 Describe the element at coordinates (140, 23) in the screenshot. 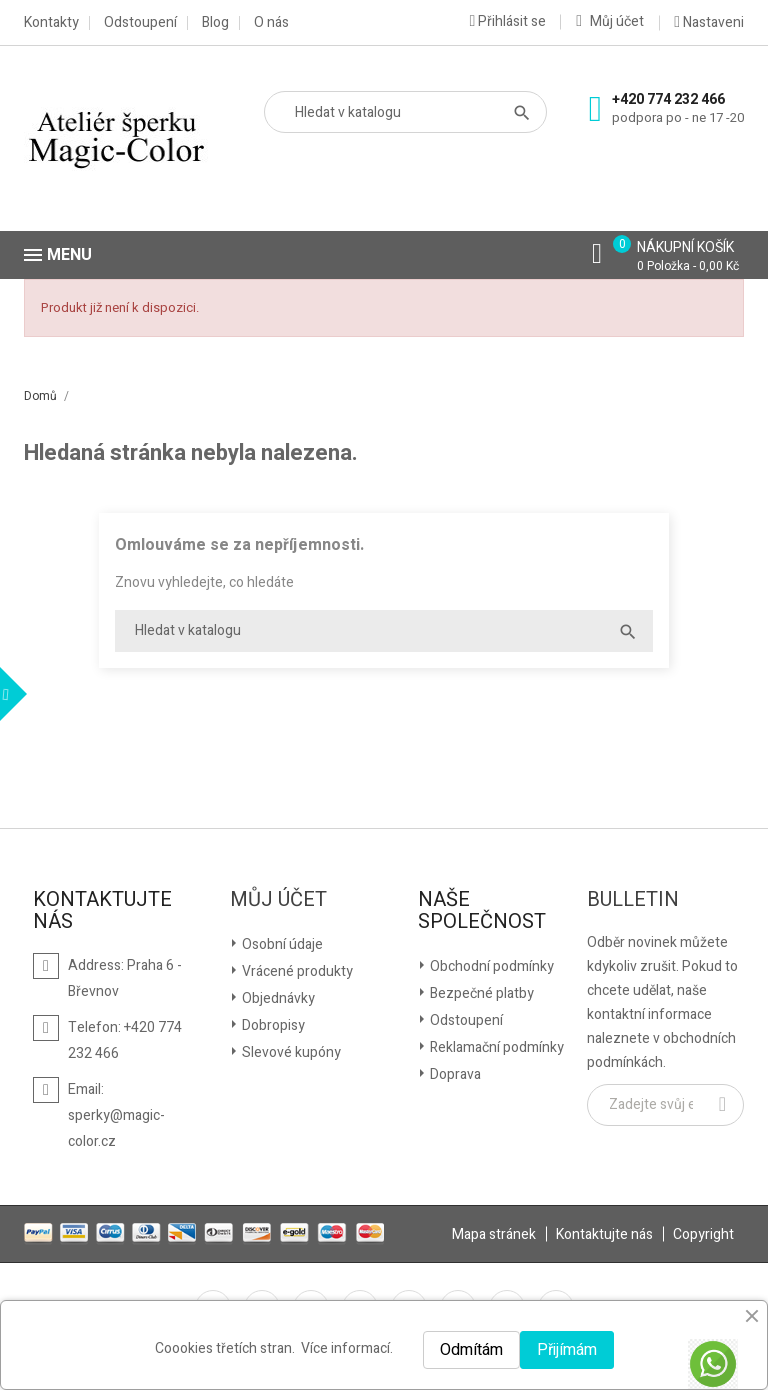

I see `Odstoupení` at that location.